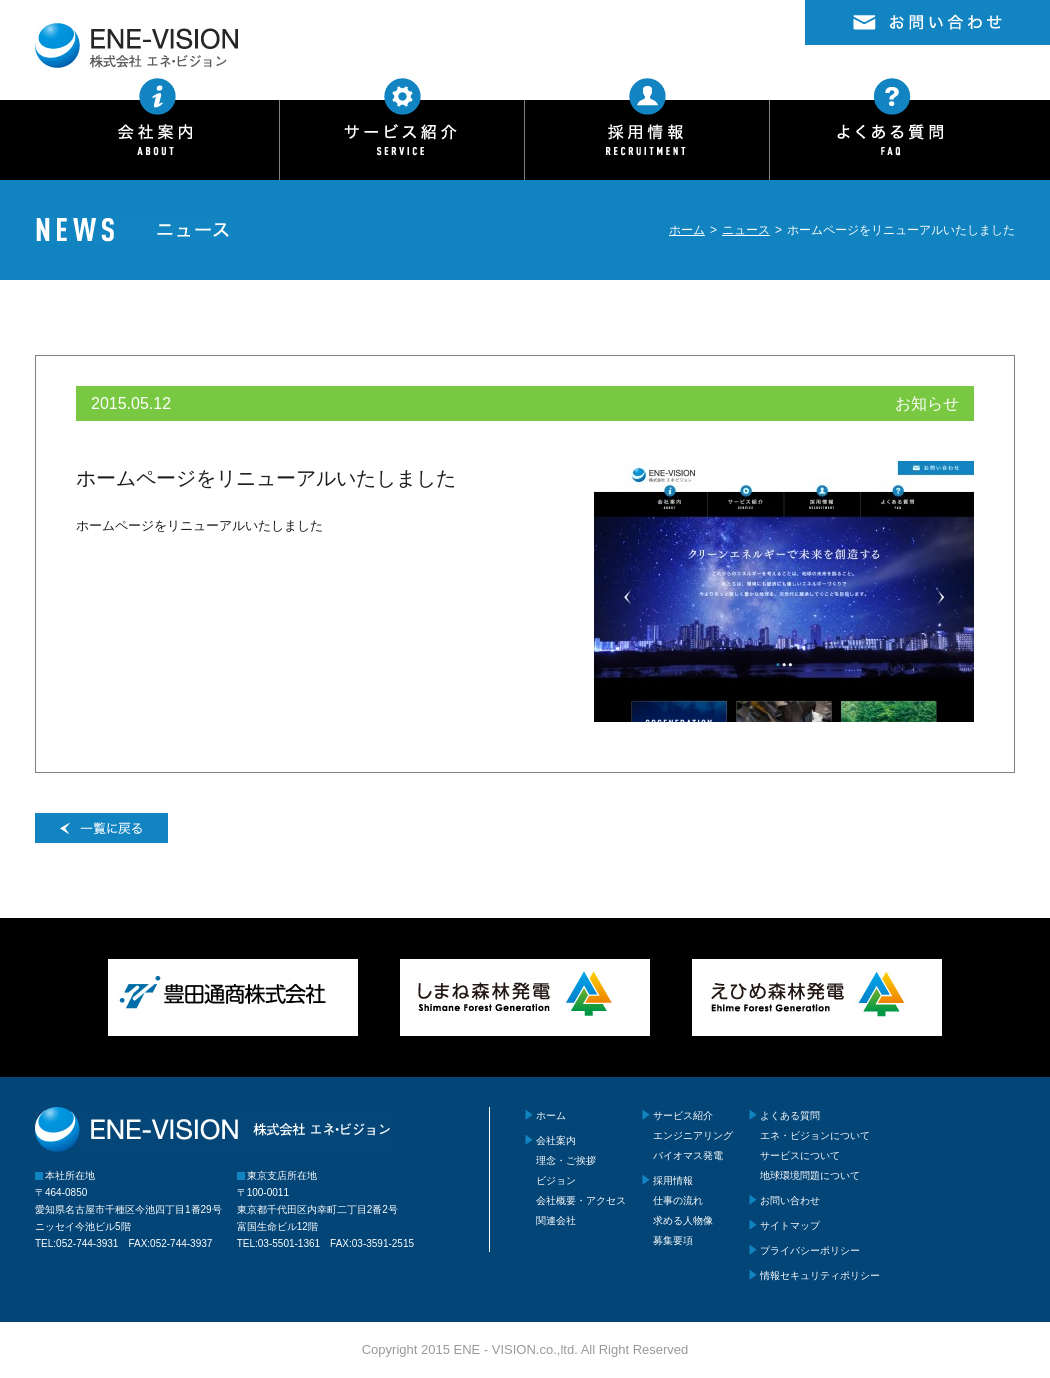 The width and height of the screenshot is (1050, 1378). Describe the element at coordinates (683, 1115) in the screenshot. I see `サービス紹介` at that location.